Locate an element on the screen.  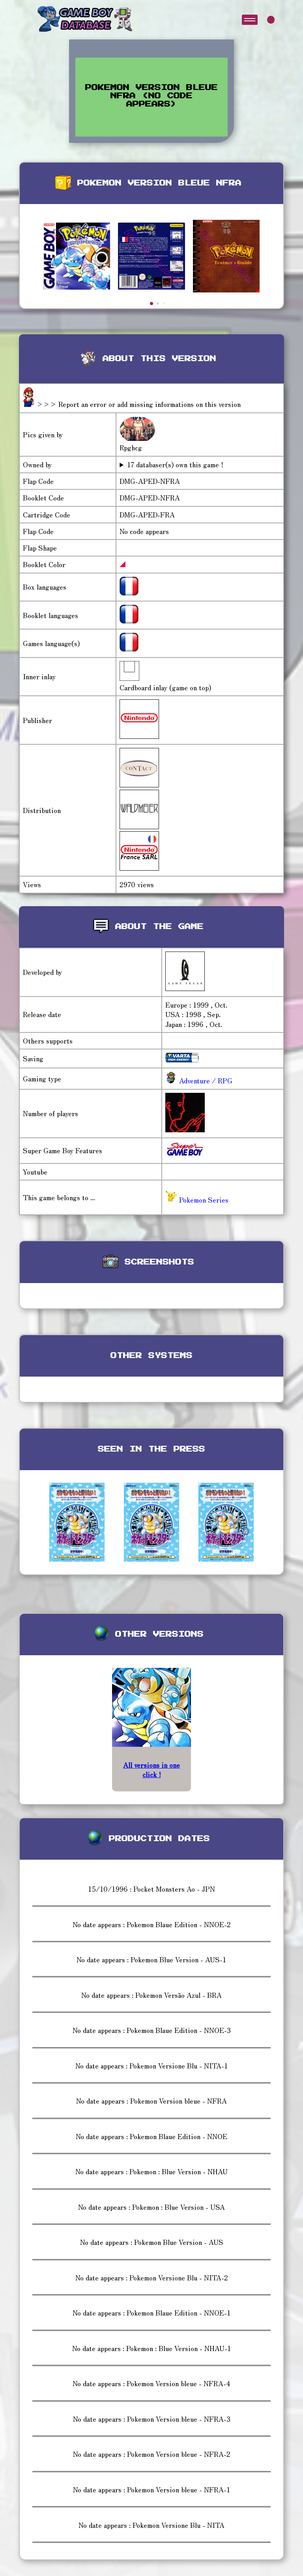
[button] is located at coordinates (151, 303).